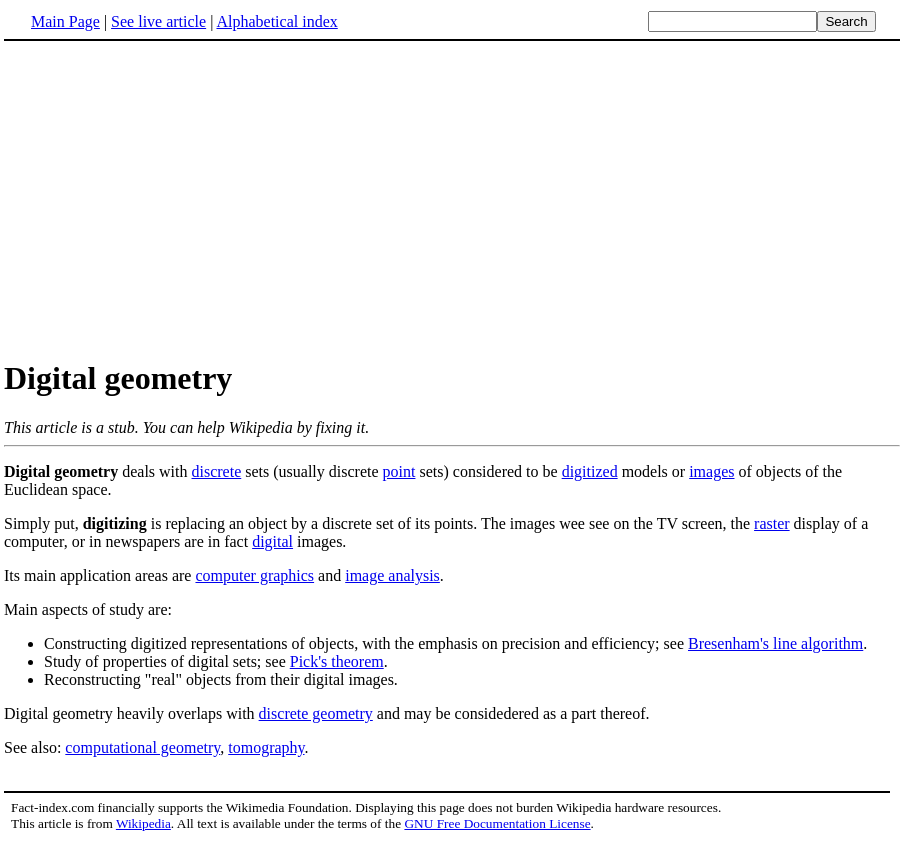 The image size is (904, 843). I want to click on tomography, so click(266, 747).